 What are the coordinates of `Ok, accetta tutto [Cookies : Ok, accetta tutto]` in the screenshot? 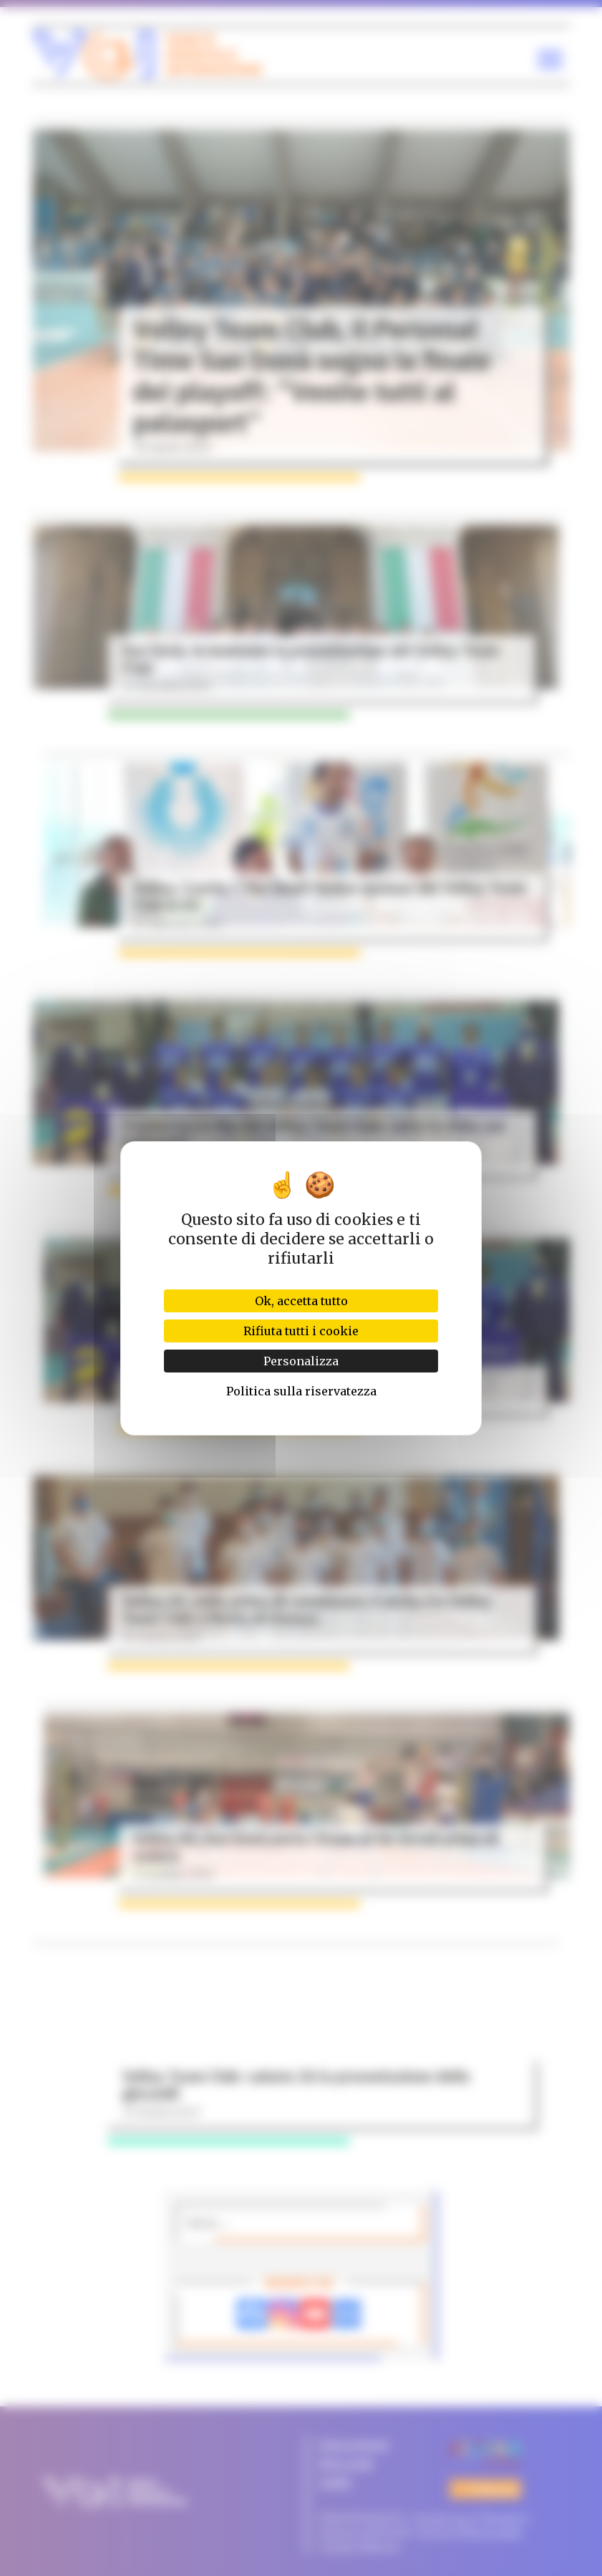 It's located at (301, 1301).